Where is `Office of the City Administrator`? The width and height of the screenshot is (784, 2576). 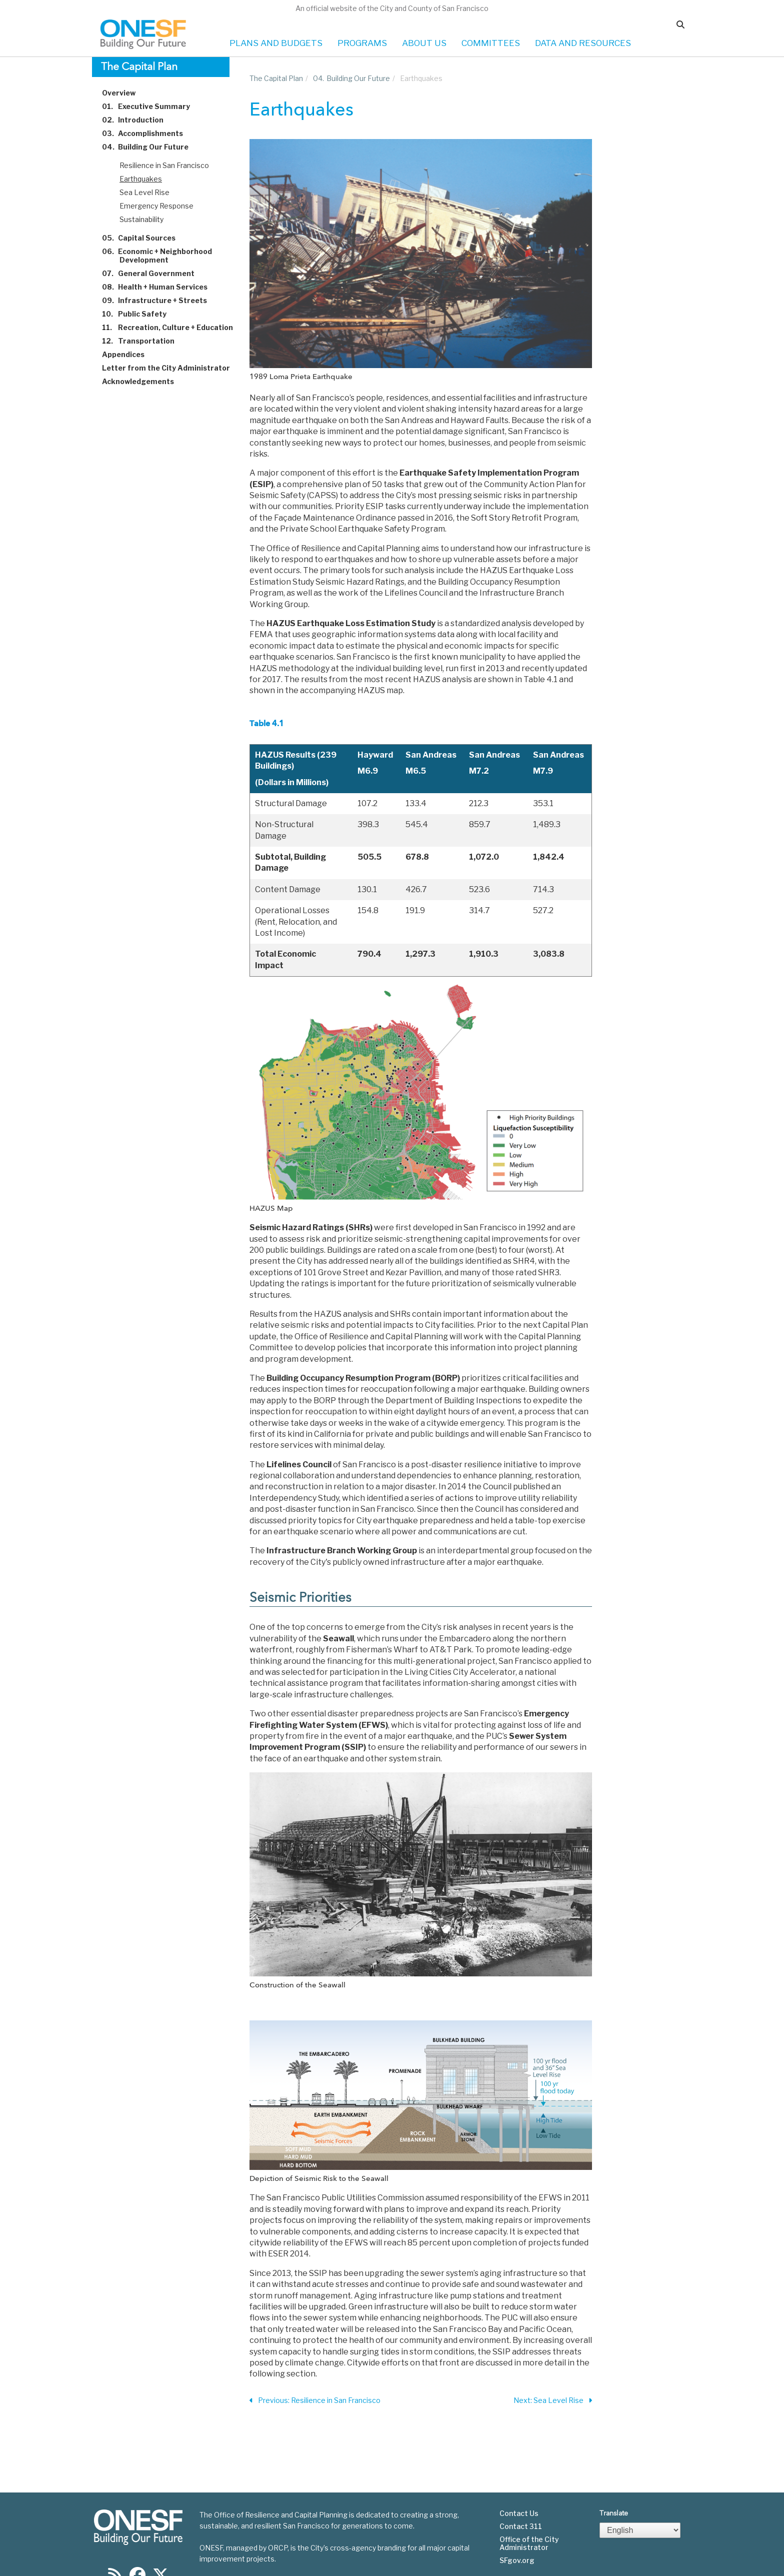 Office of the City Administrator is located at coordinates (529, 2543).